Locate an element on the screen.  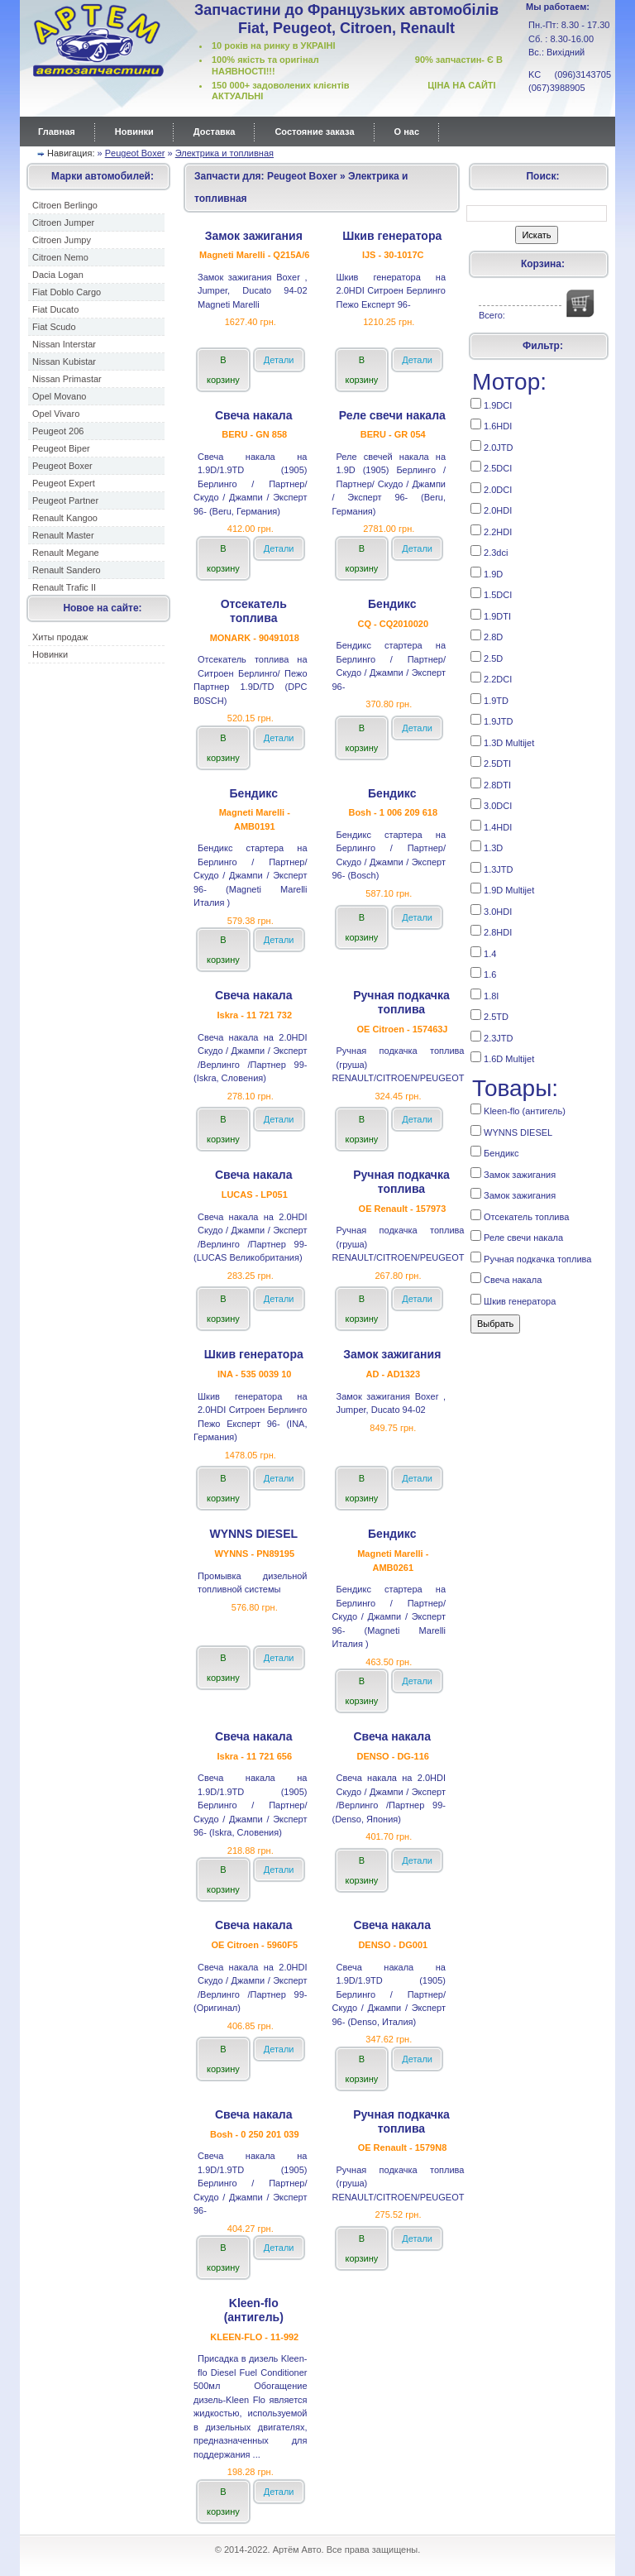
2.0JTD is located at coordinates (491, 446).